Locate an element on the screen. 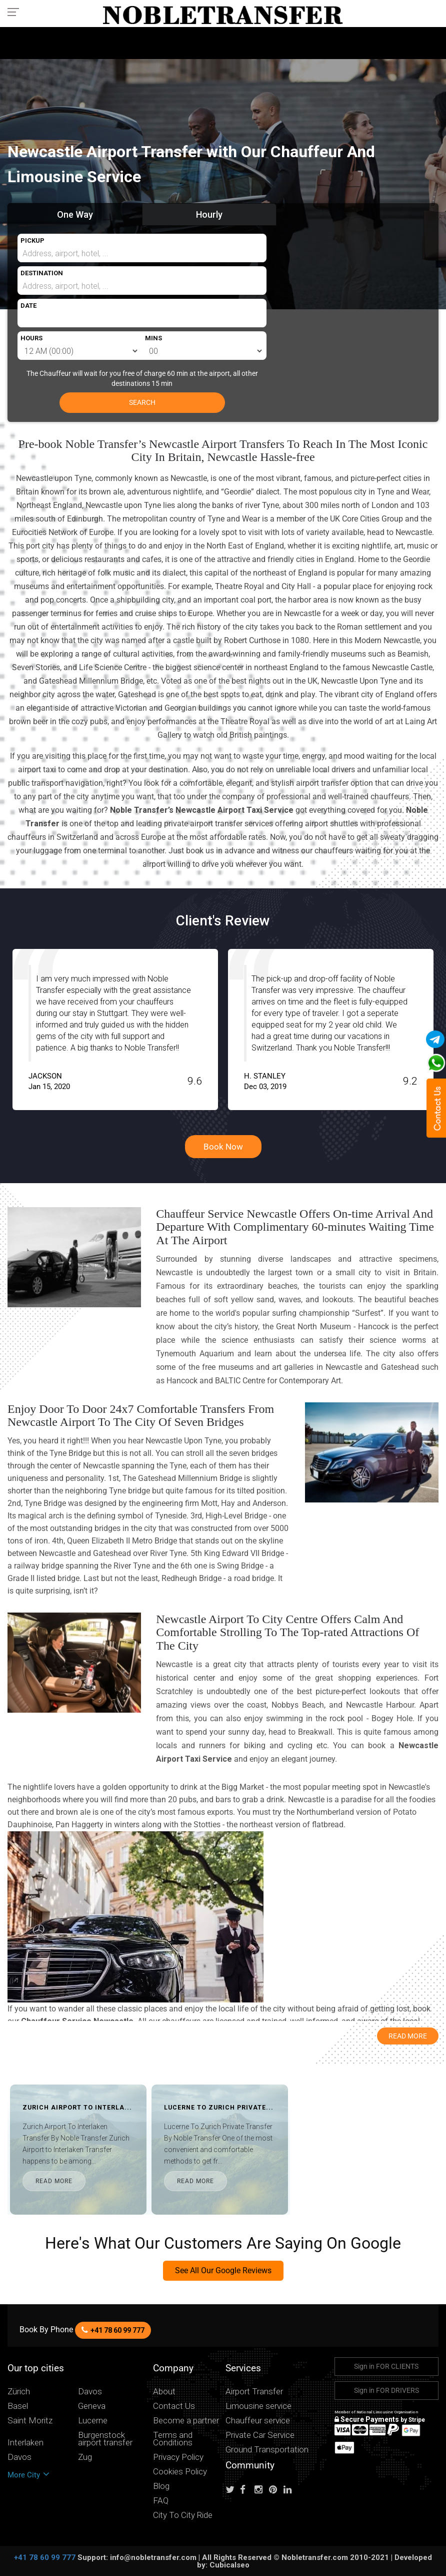 This screenshot has width=446, height=2576. Airport Transfer is located at coordinates (254, 2391).